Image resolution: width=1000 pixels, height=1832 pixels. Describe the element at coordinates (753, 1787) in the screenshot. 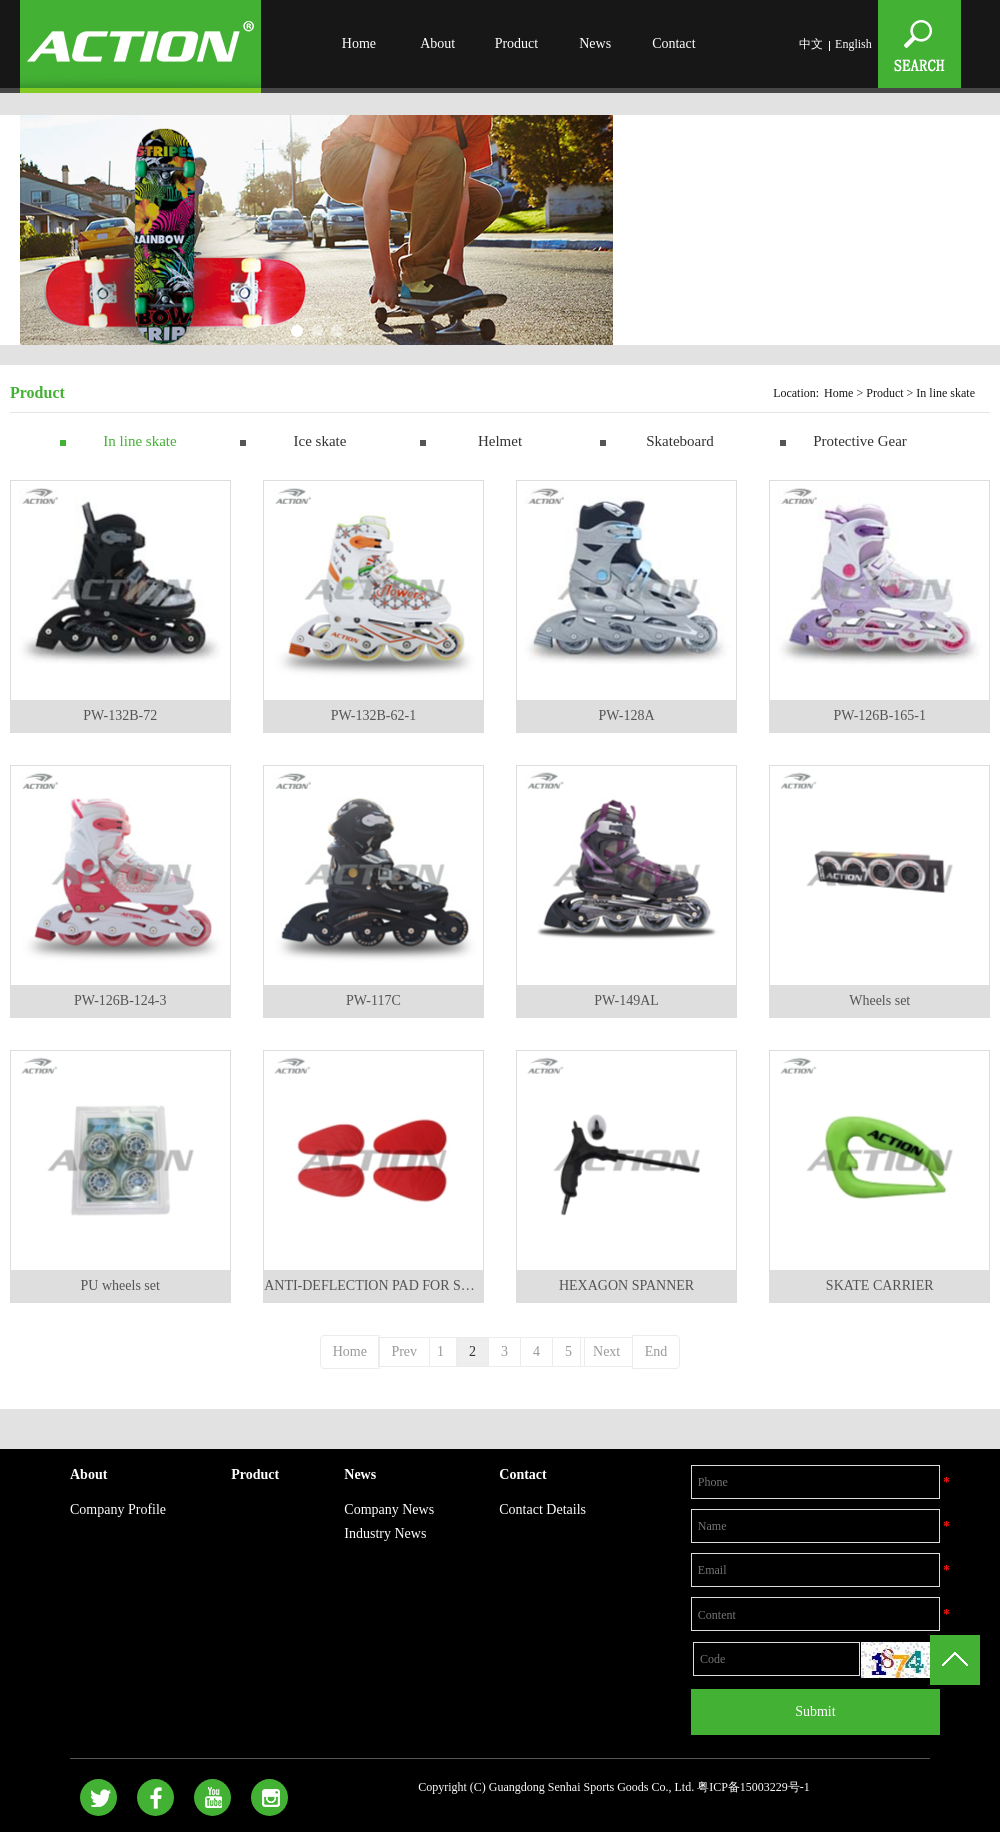

I see `粤ICP备15003229号-1` at that location.